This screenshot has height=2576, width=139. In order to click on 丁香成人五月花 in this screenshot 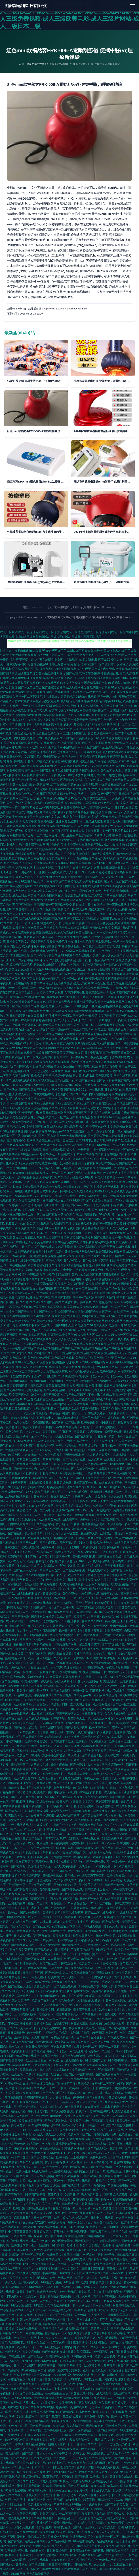, I will do `click(64, 867)`.